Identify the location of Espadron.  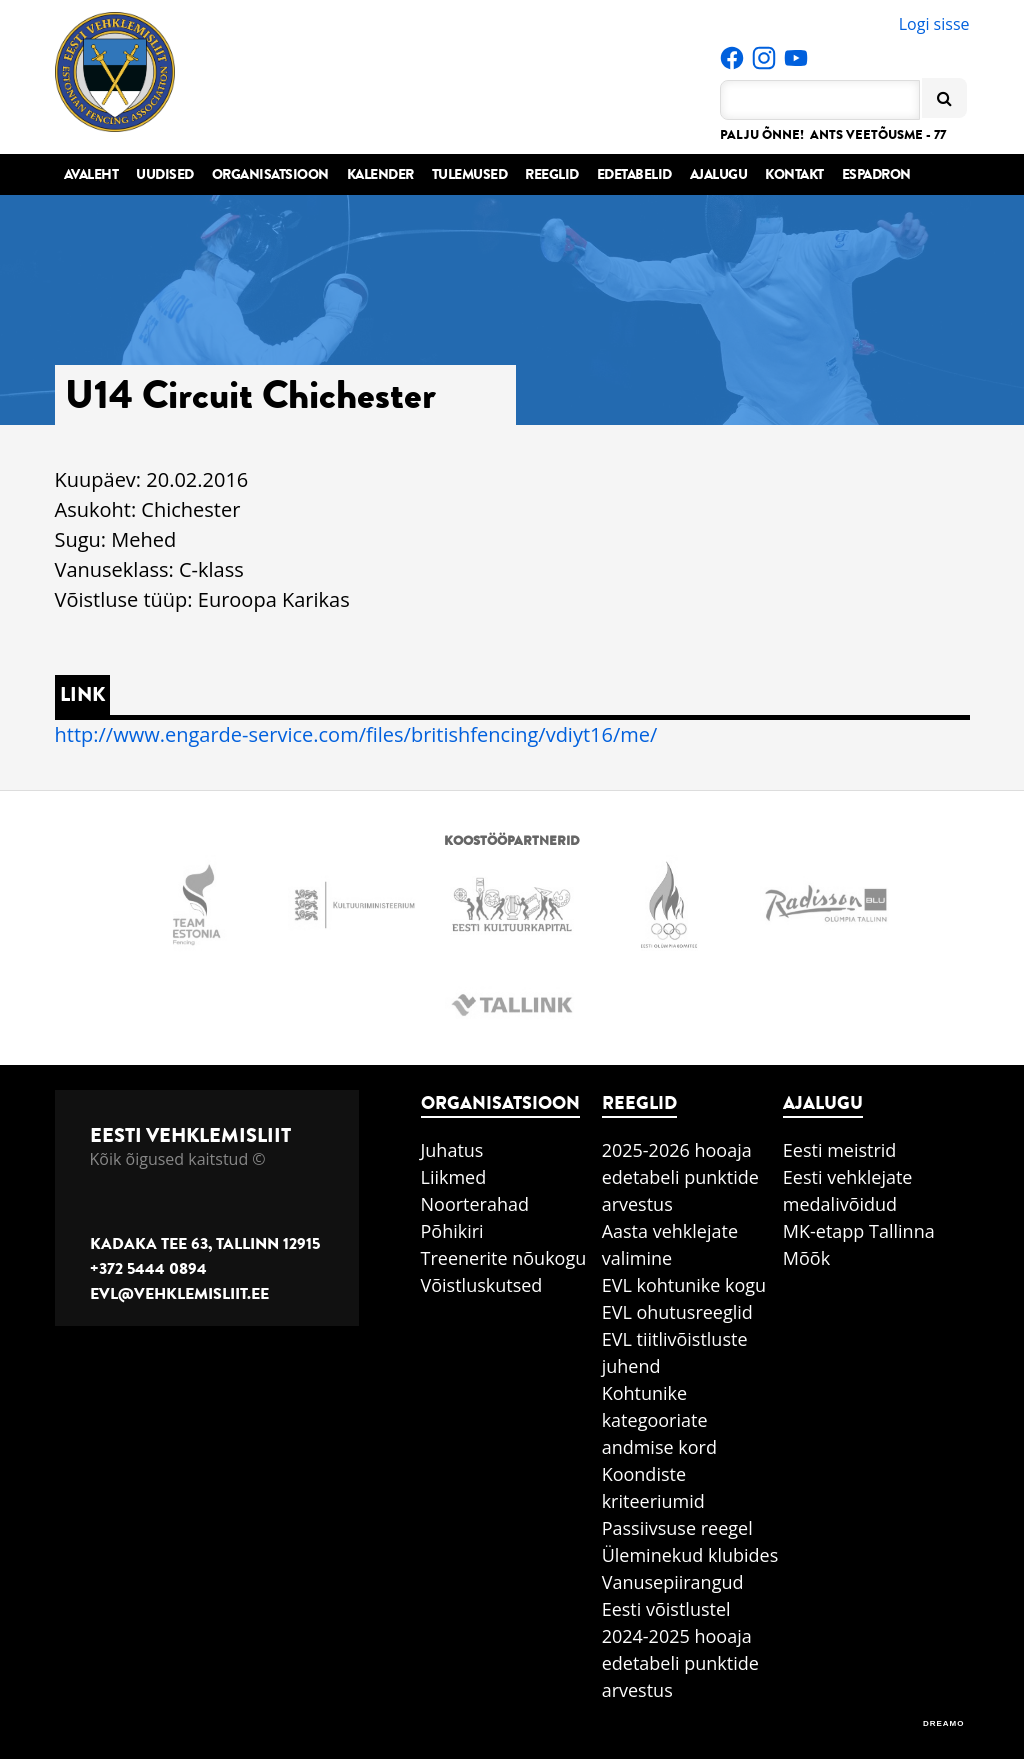
(876, 174).